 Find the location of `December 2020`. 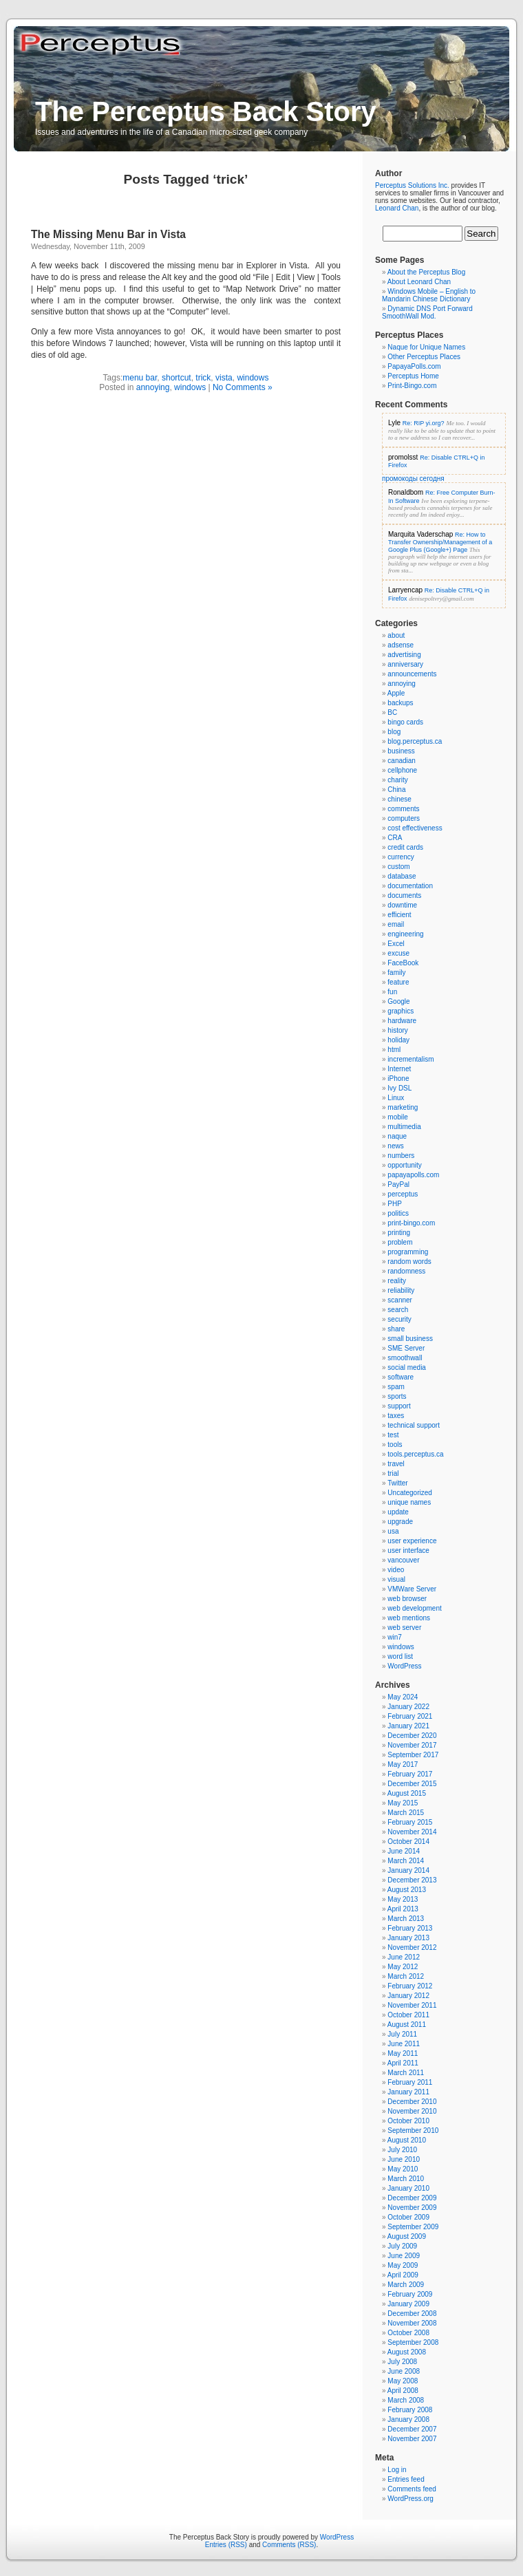

December 2020 is located at coordinates (411, 1735).